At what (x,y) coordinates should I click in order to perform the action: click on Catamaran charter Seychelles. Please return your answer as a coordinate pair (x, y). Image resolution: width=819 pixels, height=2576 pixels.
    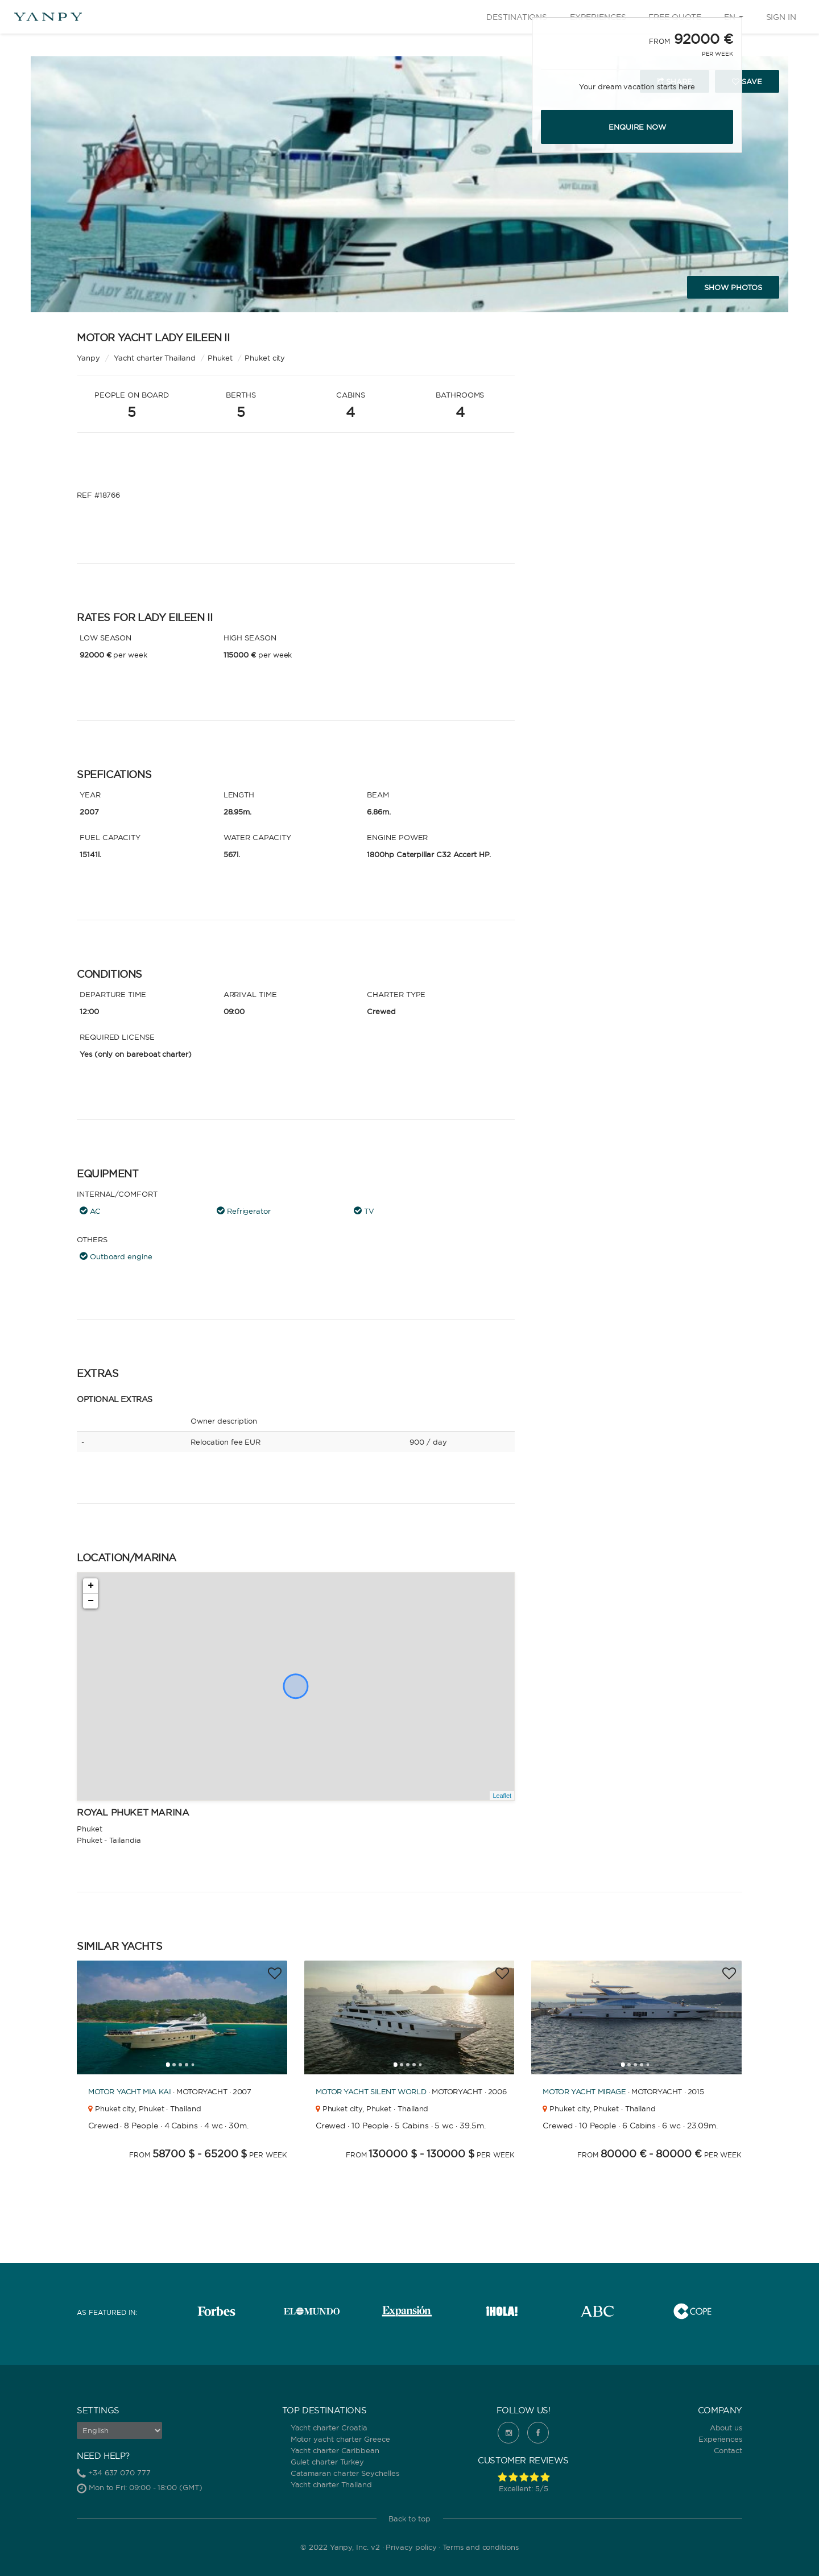
    Looking at the image, I should click on (345, 2473).